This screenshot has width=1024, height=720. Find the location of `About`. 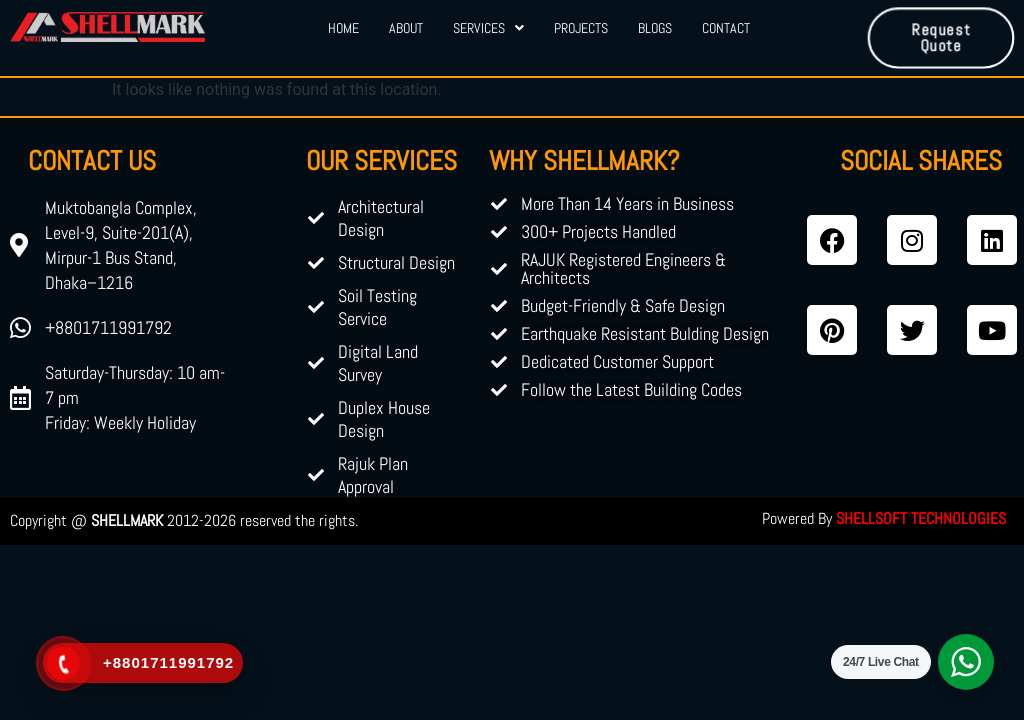

About is located at coordinates (406, 28).